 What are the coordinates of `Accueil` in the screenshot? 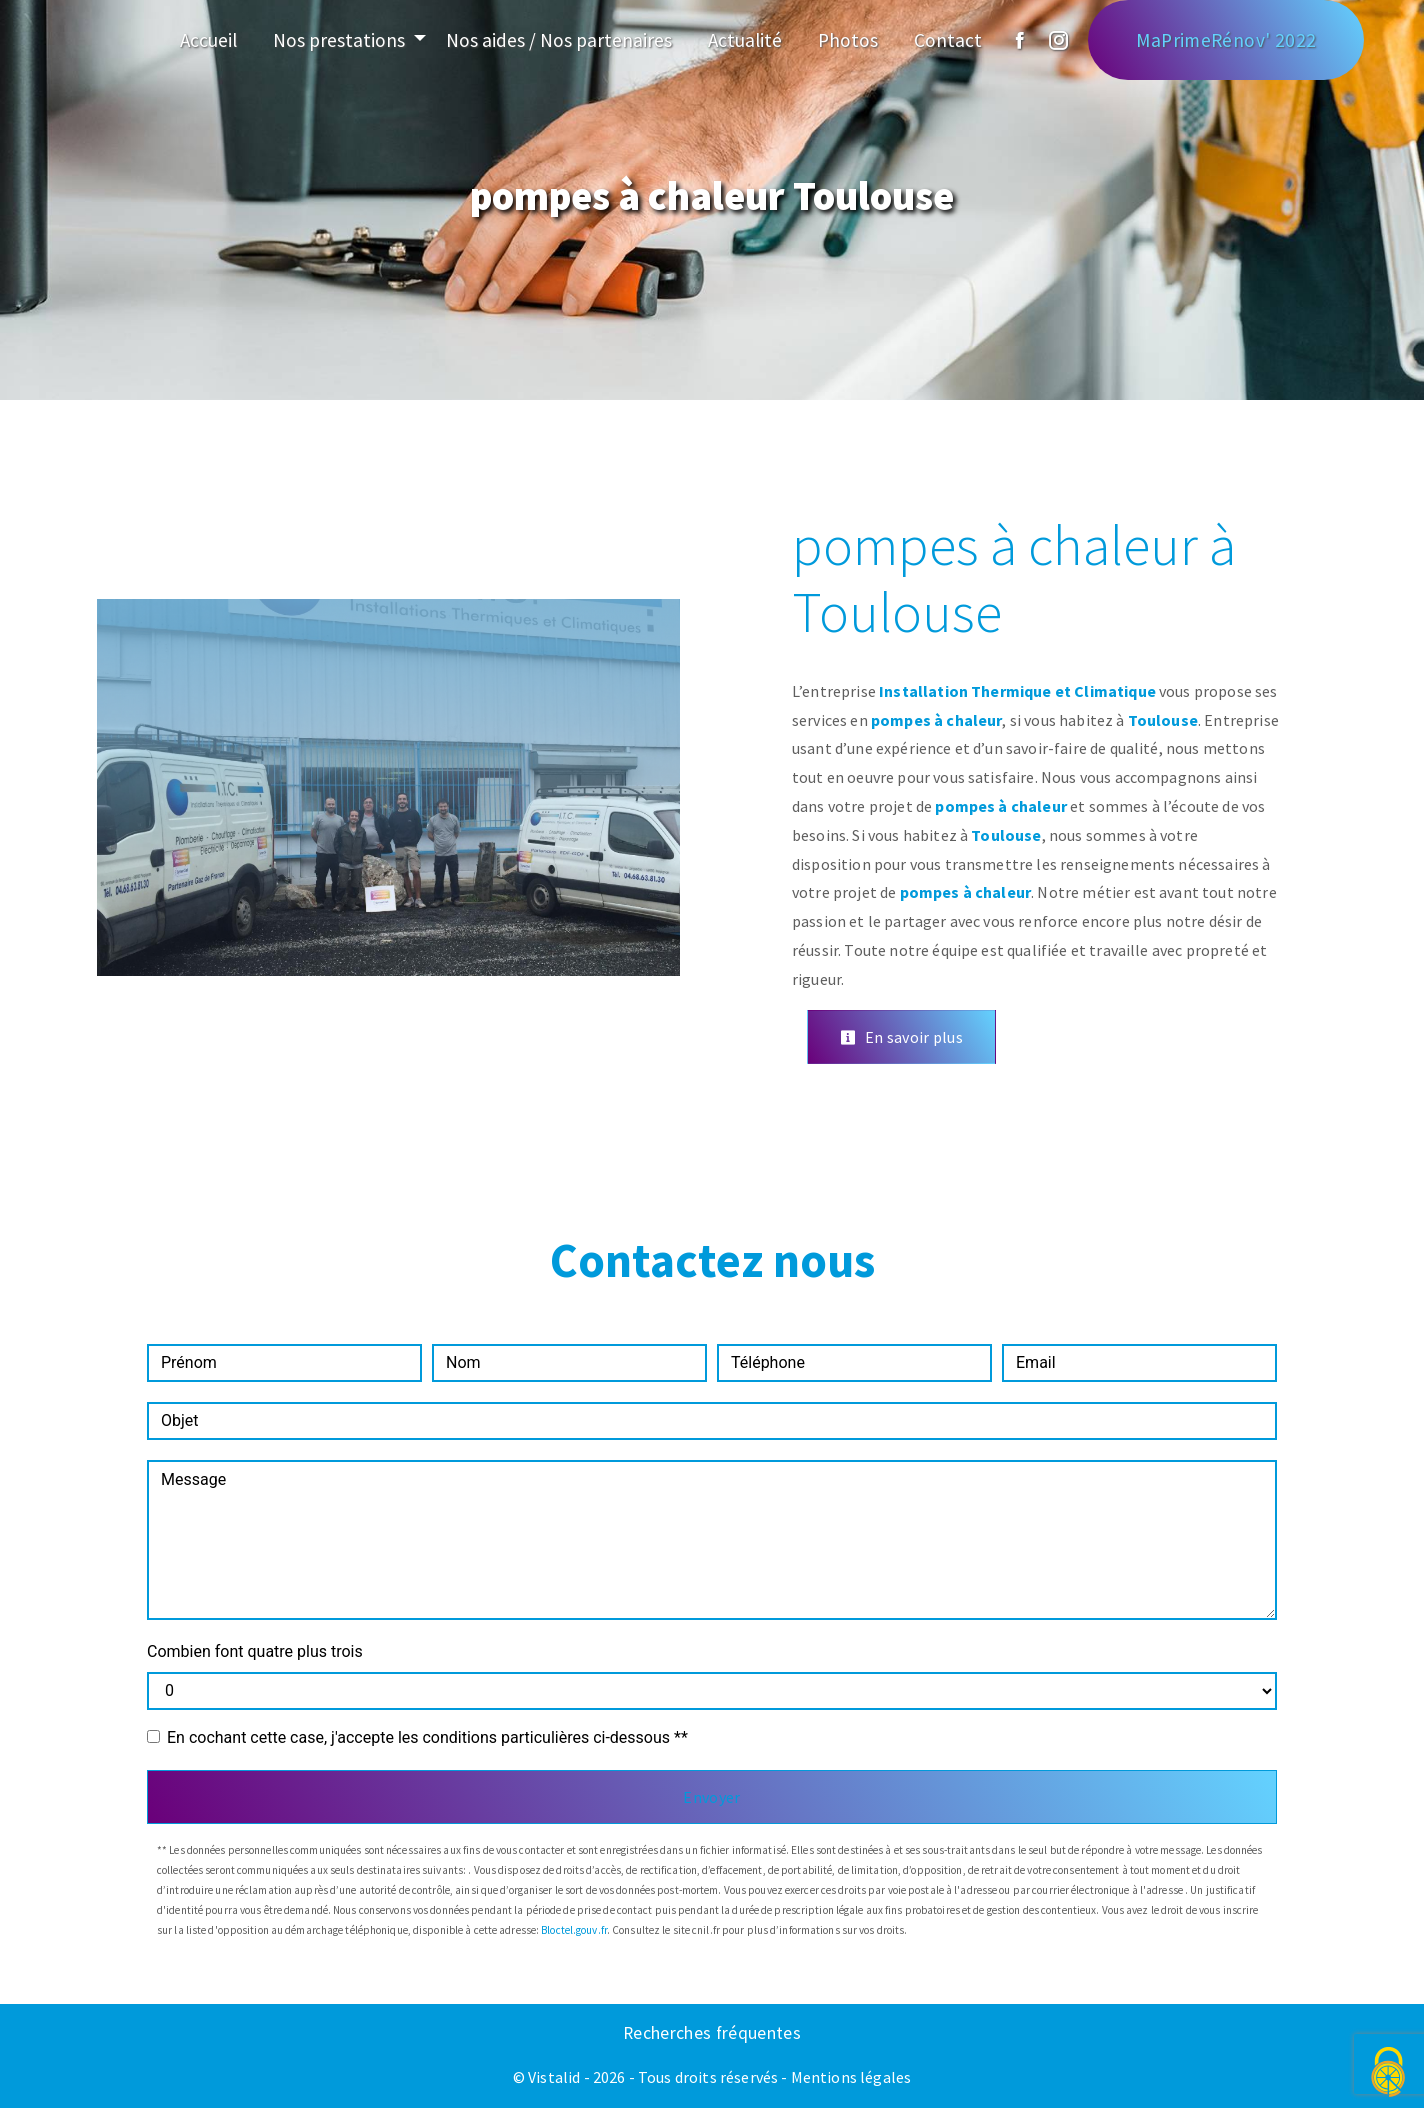 It's located at (208, 40).